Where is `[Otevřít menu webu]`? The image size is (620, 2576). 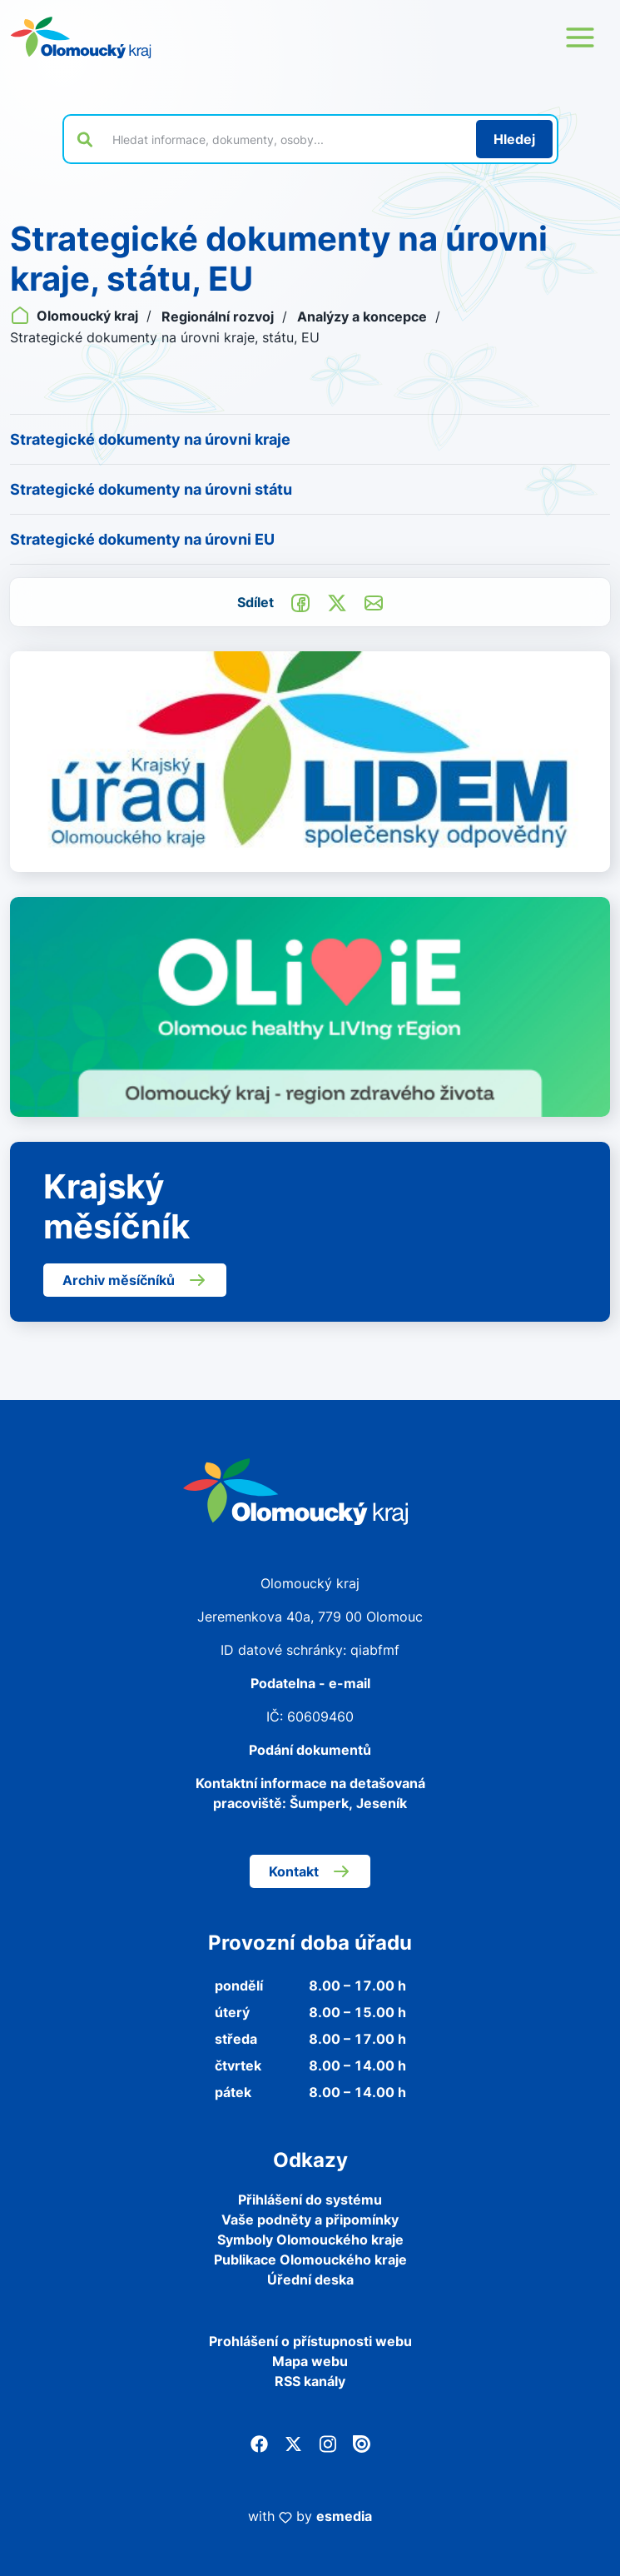
[Otevřít menu webu] is located at coordinates (580, 37).